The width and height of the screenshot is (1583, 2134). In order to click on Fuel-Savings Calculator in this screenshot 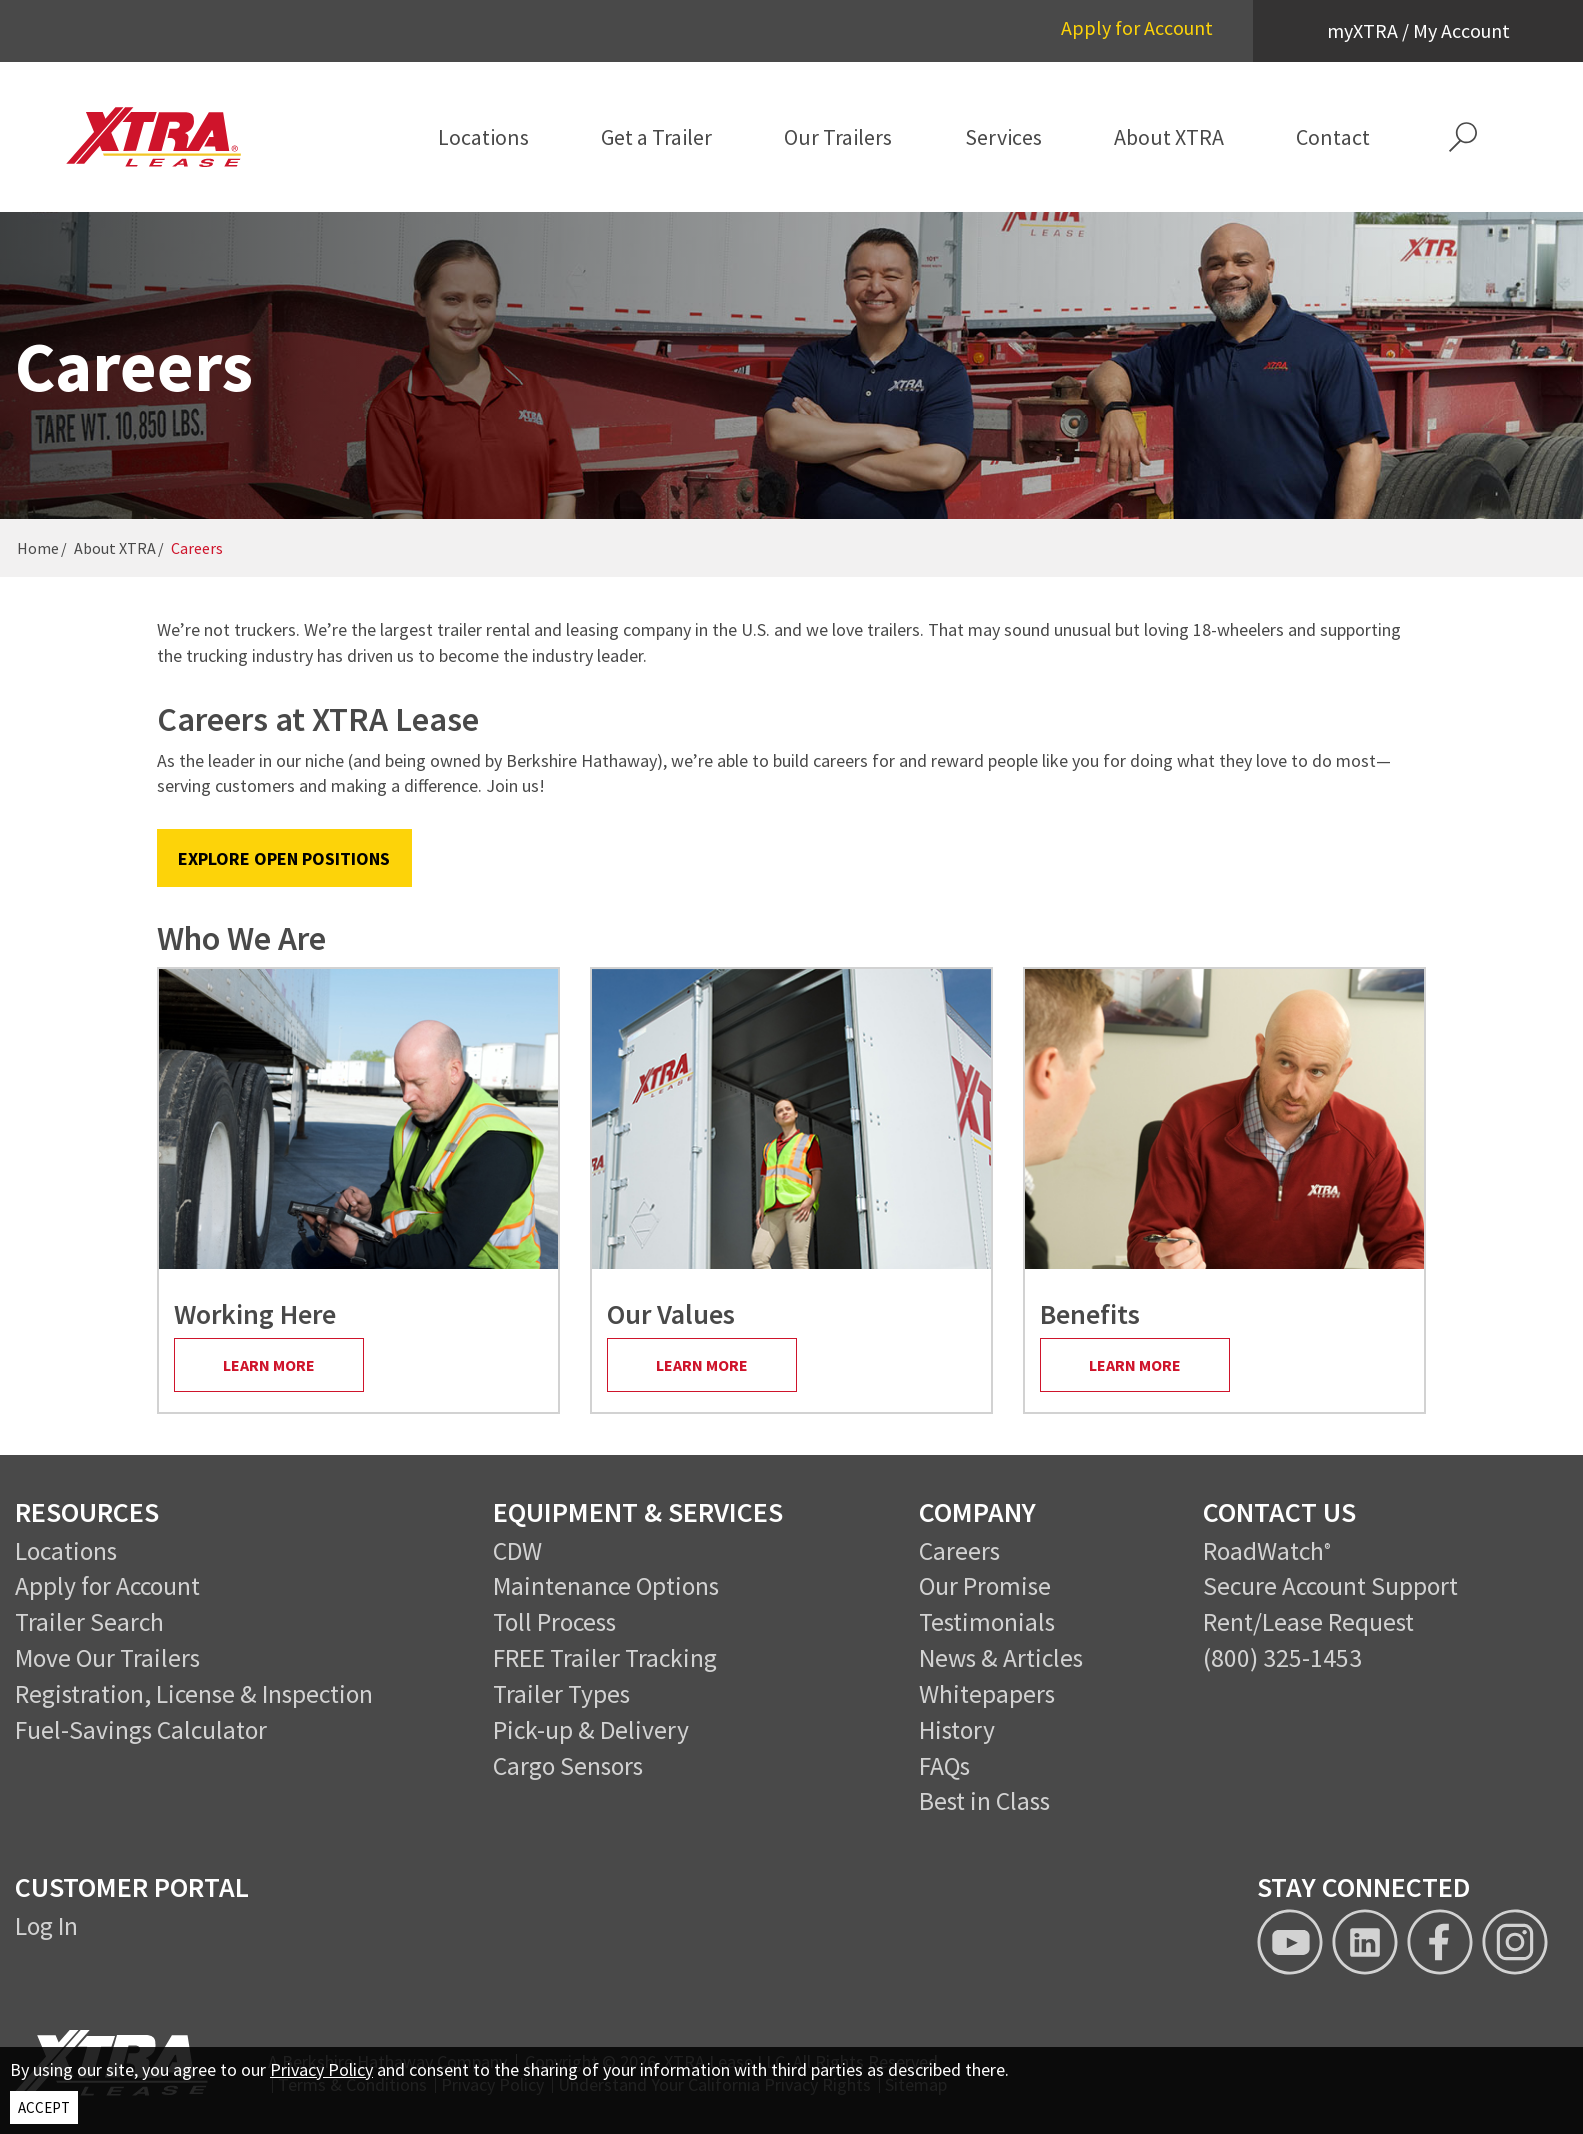, I will do `click(141, 1730)`.